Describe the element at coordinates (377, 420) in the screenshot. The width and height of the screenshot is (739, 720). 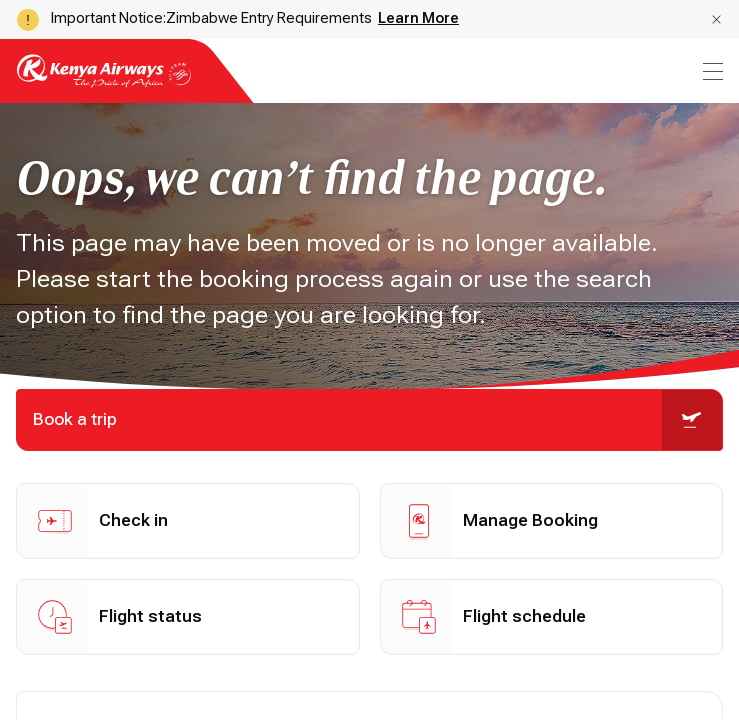
I see `Book a trip [button]` at that location.